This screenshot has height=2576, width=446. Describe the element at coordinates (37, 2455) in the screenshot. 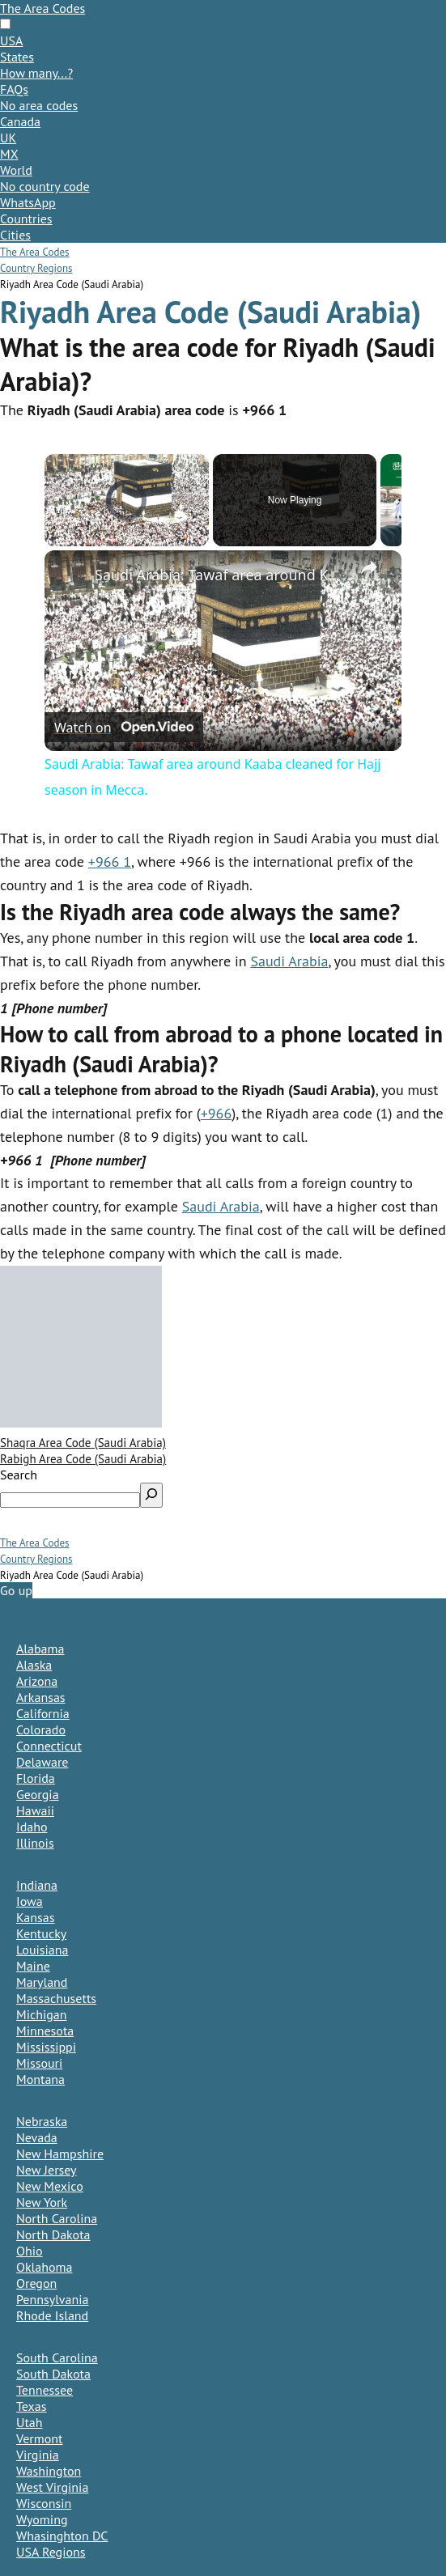

I see `Virginia` at that location.